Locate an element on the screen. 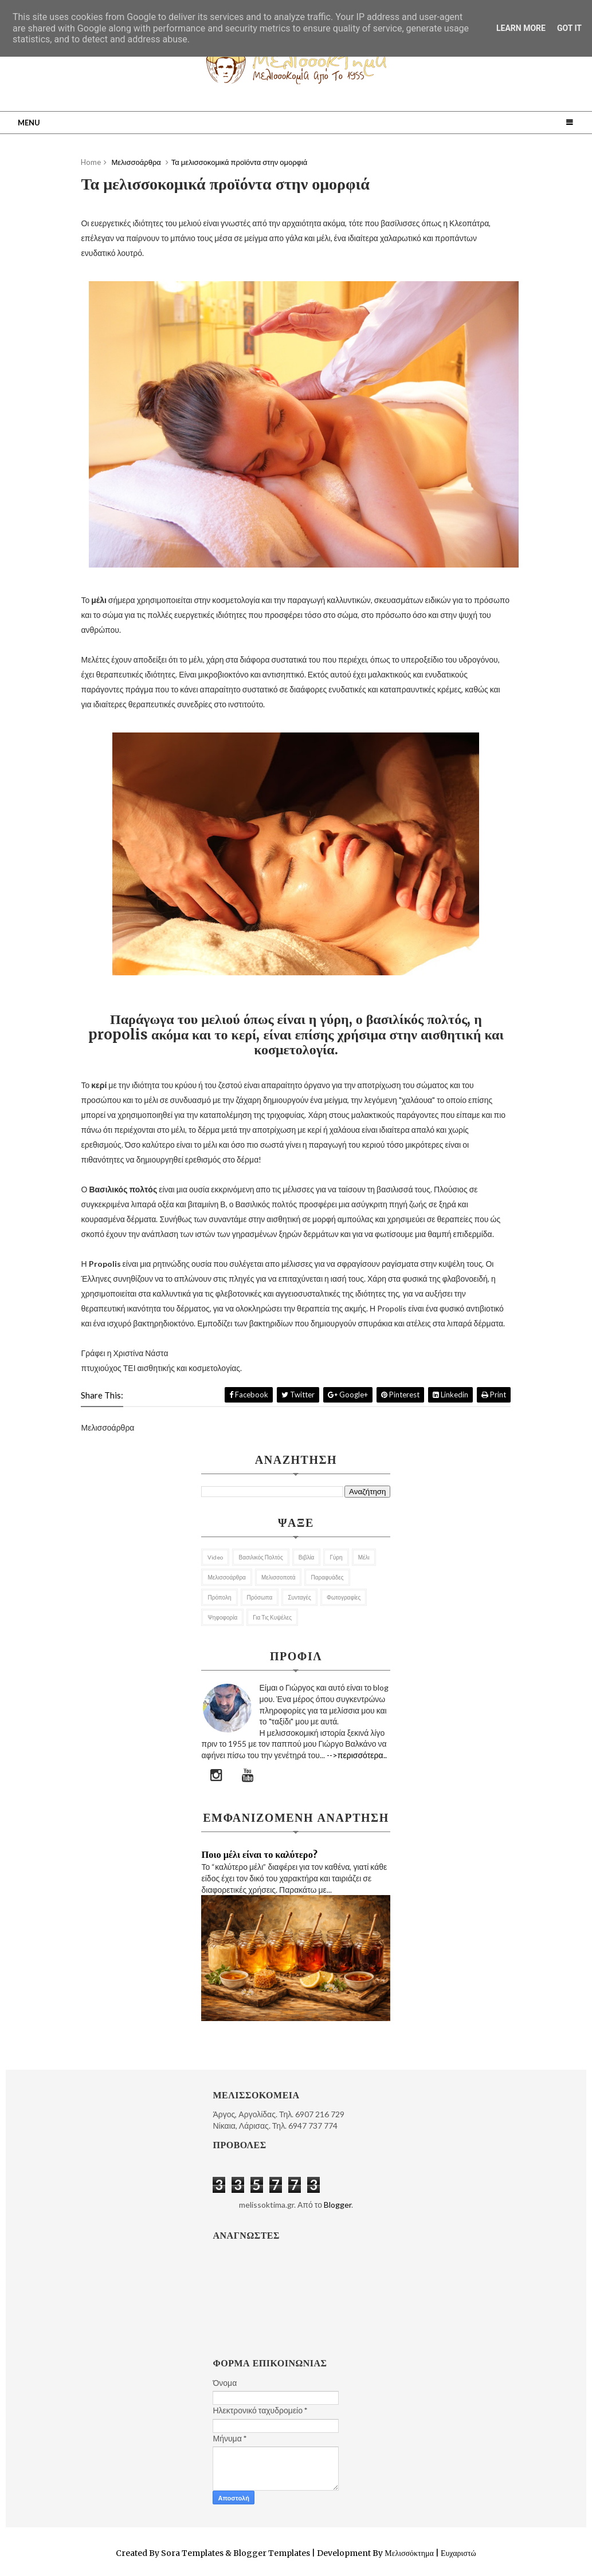  Γύρη is located at coordinates (336, 1557).